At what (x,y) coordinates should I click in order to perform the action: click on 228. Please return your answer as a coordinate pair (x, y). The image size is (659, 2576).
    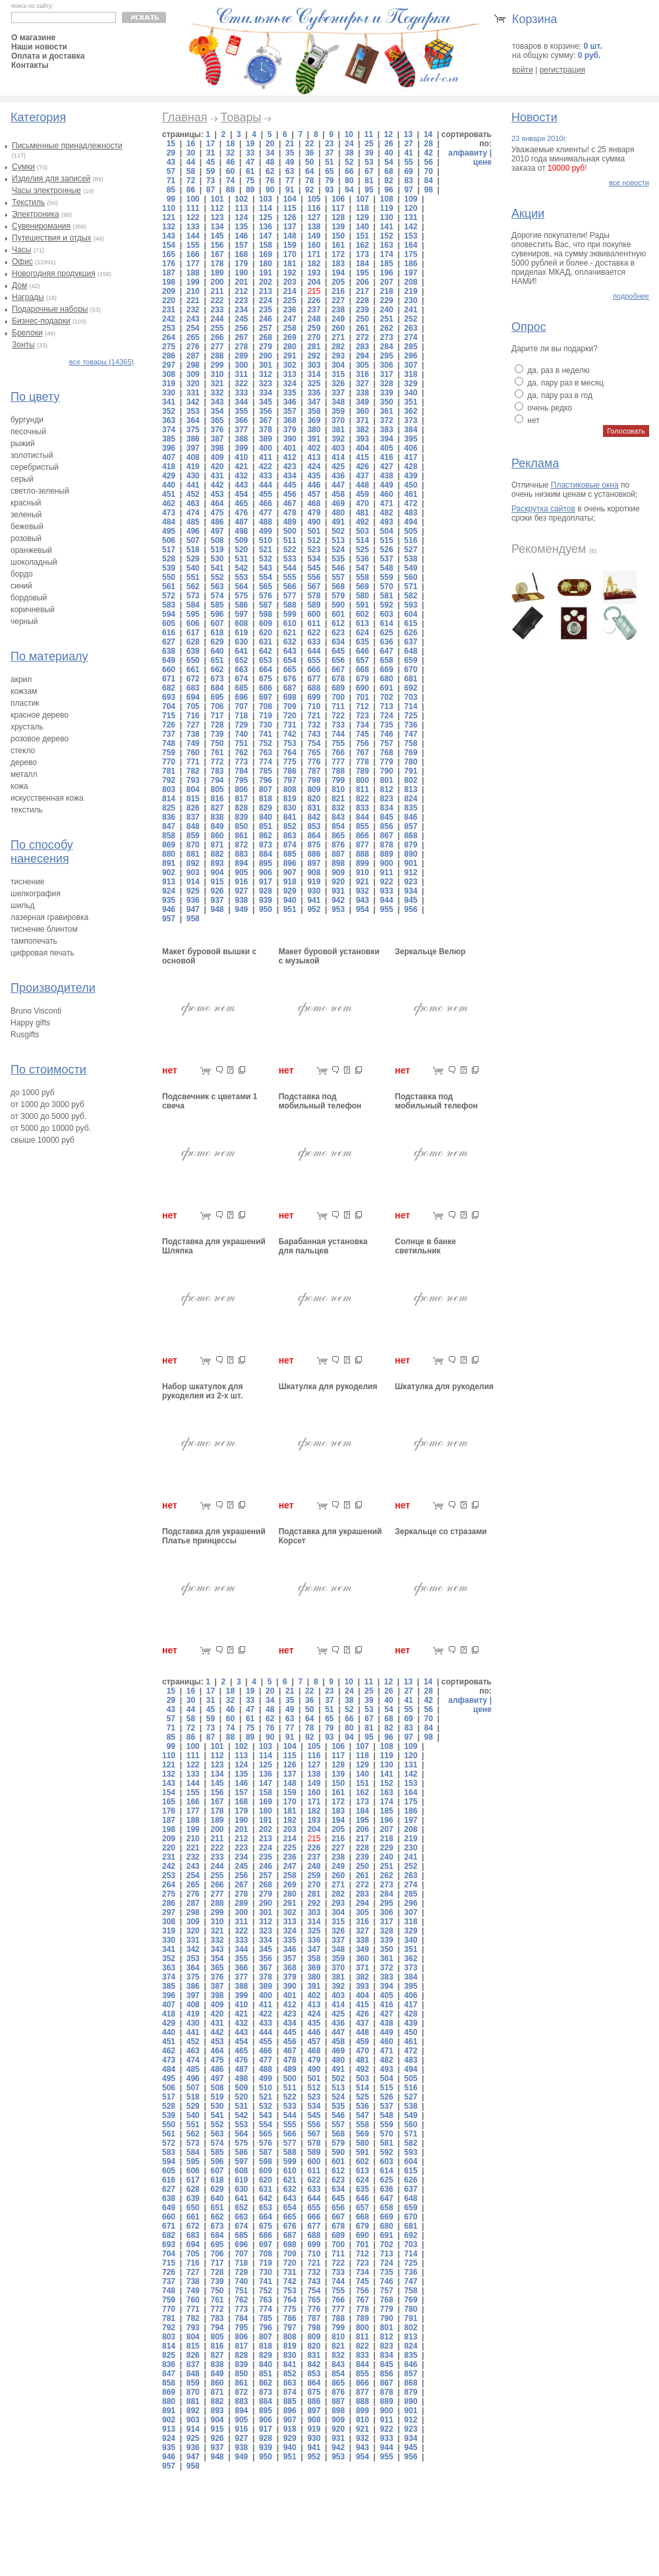
    Looking at the image, I should click on (362, 300).